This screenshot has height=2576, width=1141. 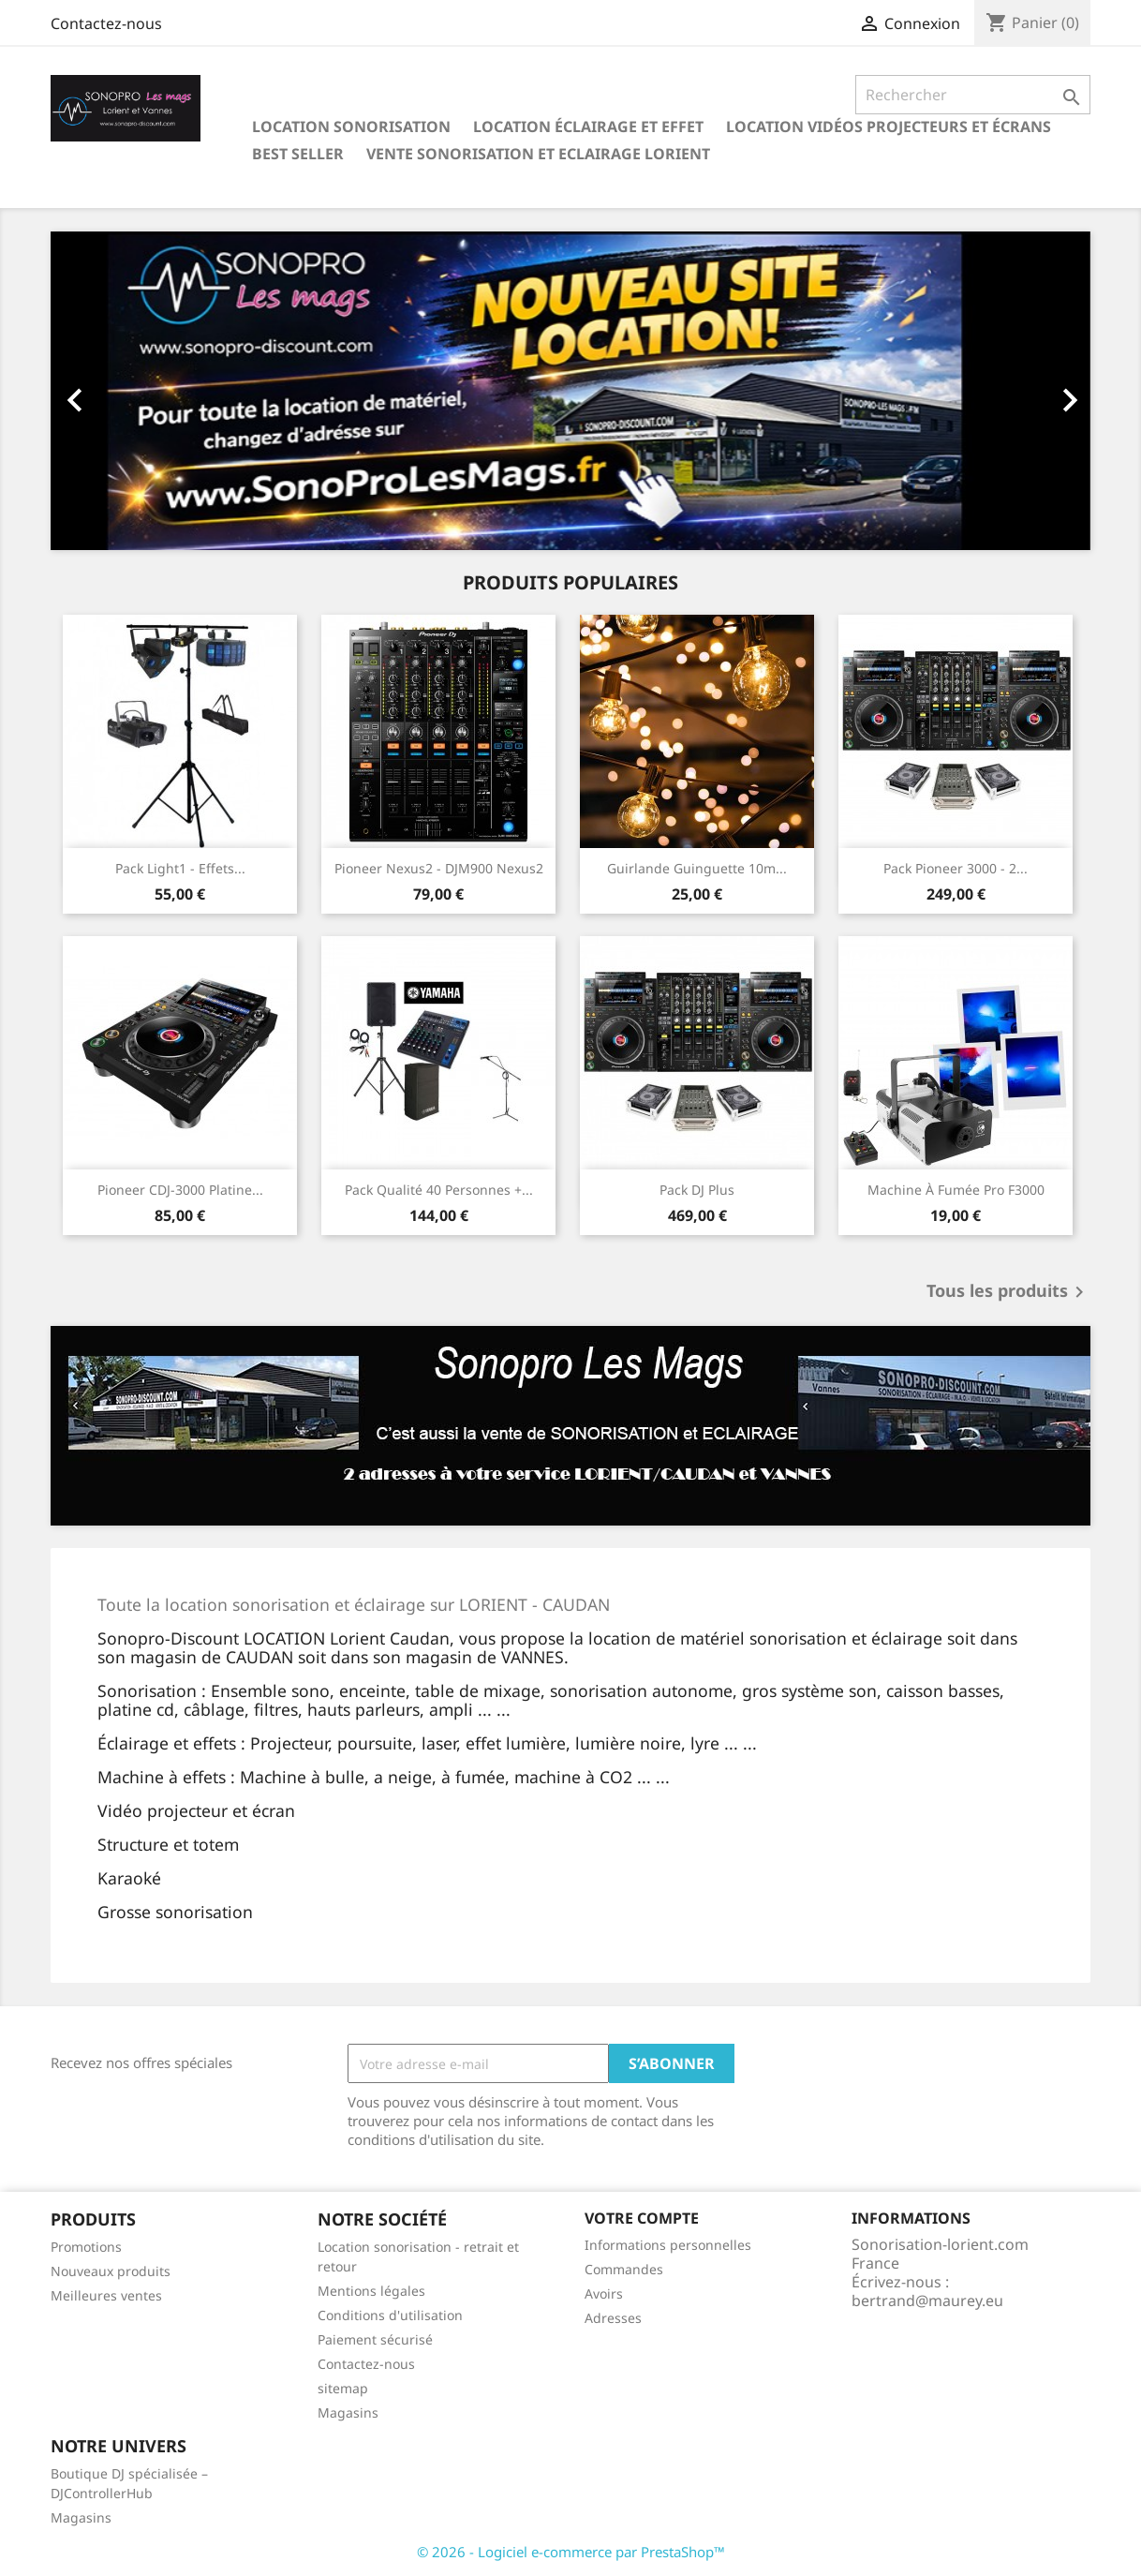 I want to click on Pack qualité 40 personnes +..., so click(x=439, y=1190).